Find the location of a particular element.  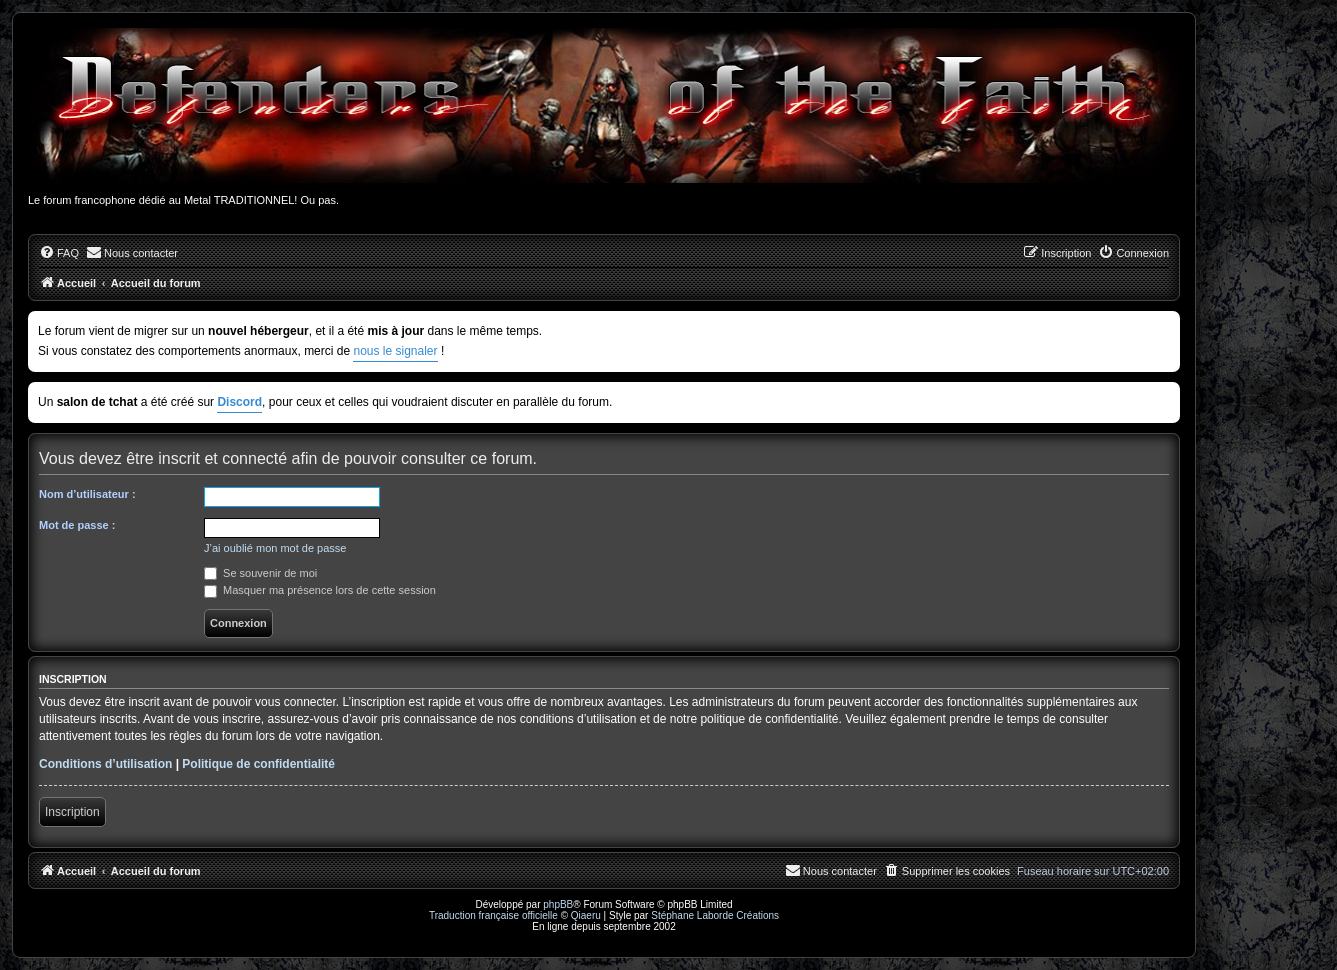

Qiaeru is located at coordinates (586, 915).